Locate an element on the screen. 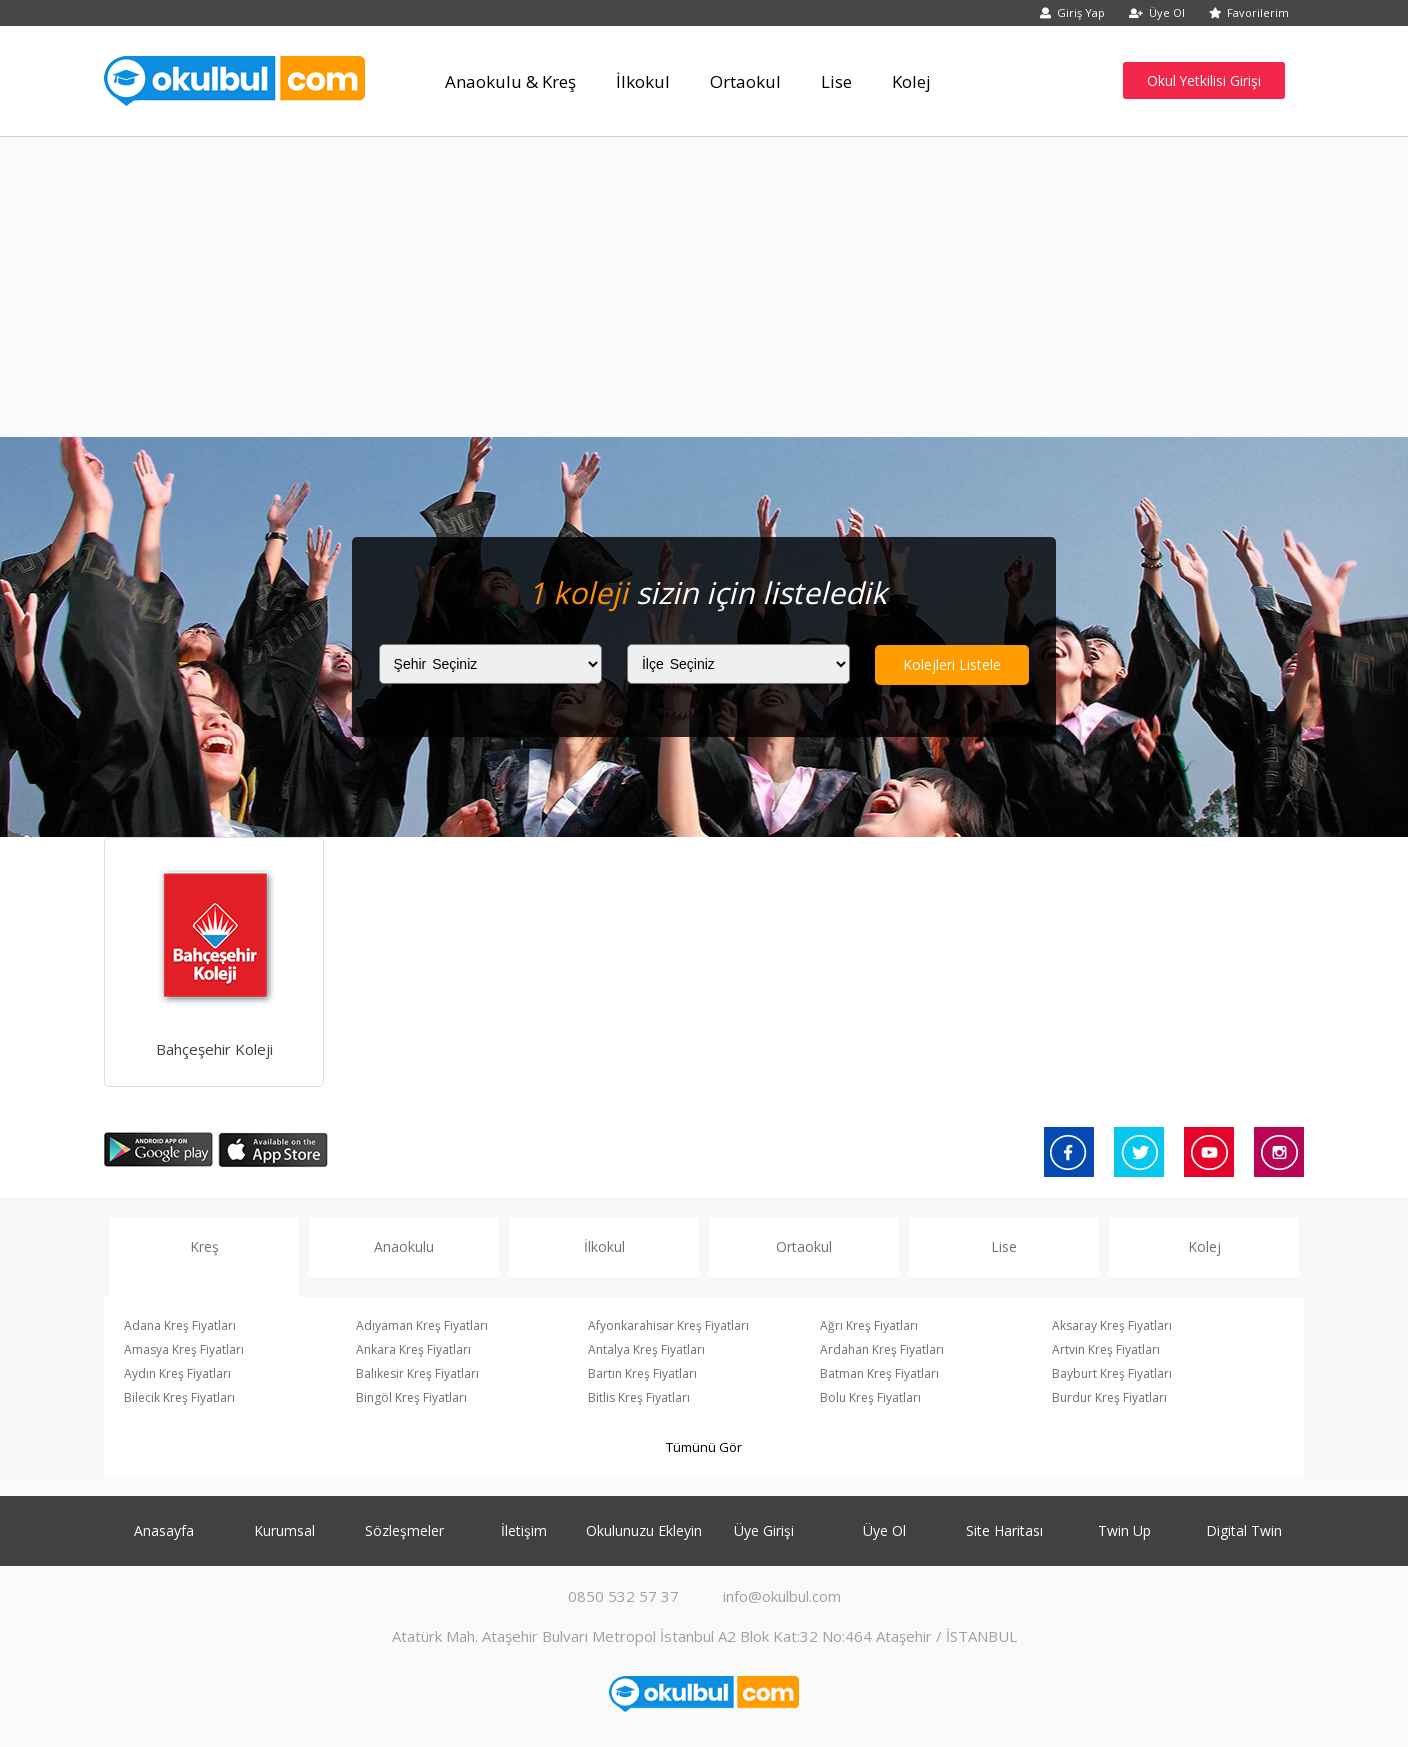  Bingöl Kreş Fiyatları is located at coordinates (411, 1397).